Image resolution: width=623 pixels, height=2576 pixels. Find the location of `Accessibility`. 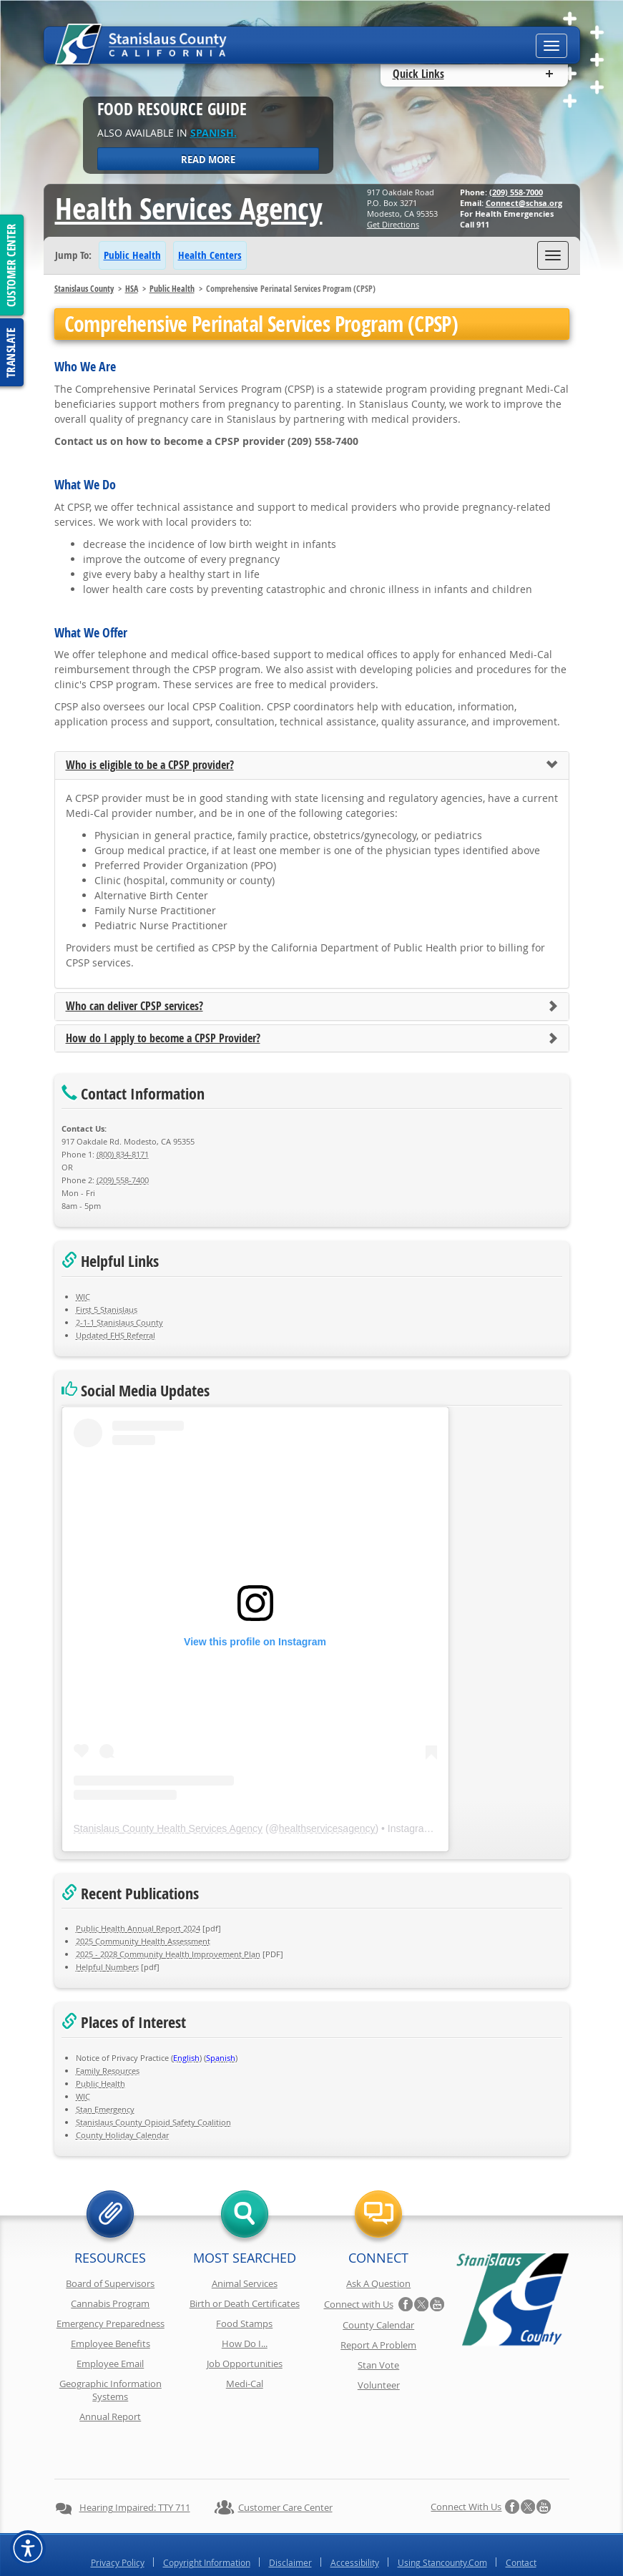

Accessibility is located at coordinates (354, 2524).